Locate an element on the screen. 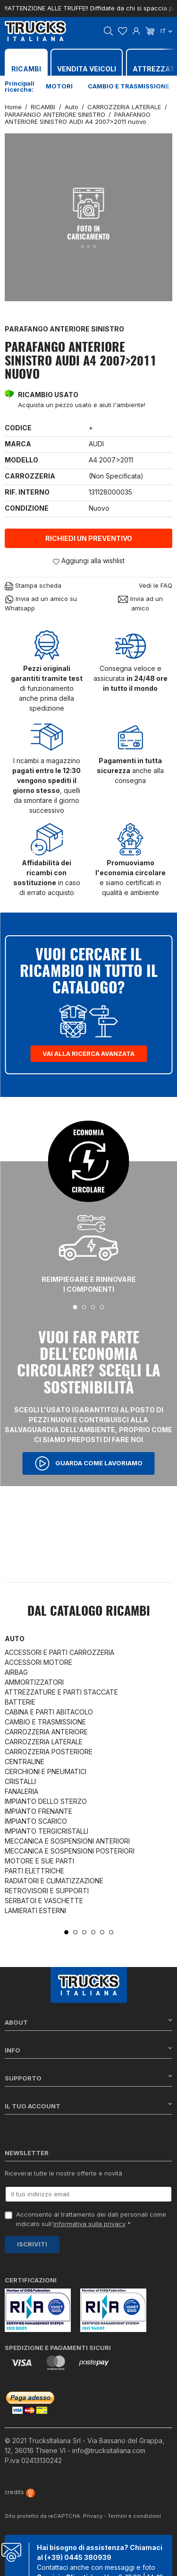 This screenshot has height=2576, width=177. Vai alla ricerca avanzata is located at coordinates (88, 1053).